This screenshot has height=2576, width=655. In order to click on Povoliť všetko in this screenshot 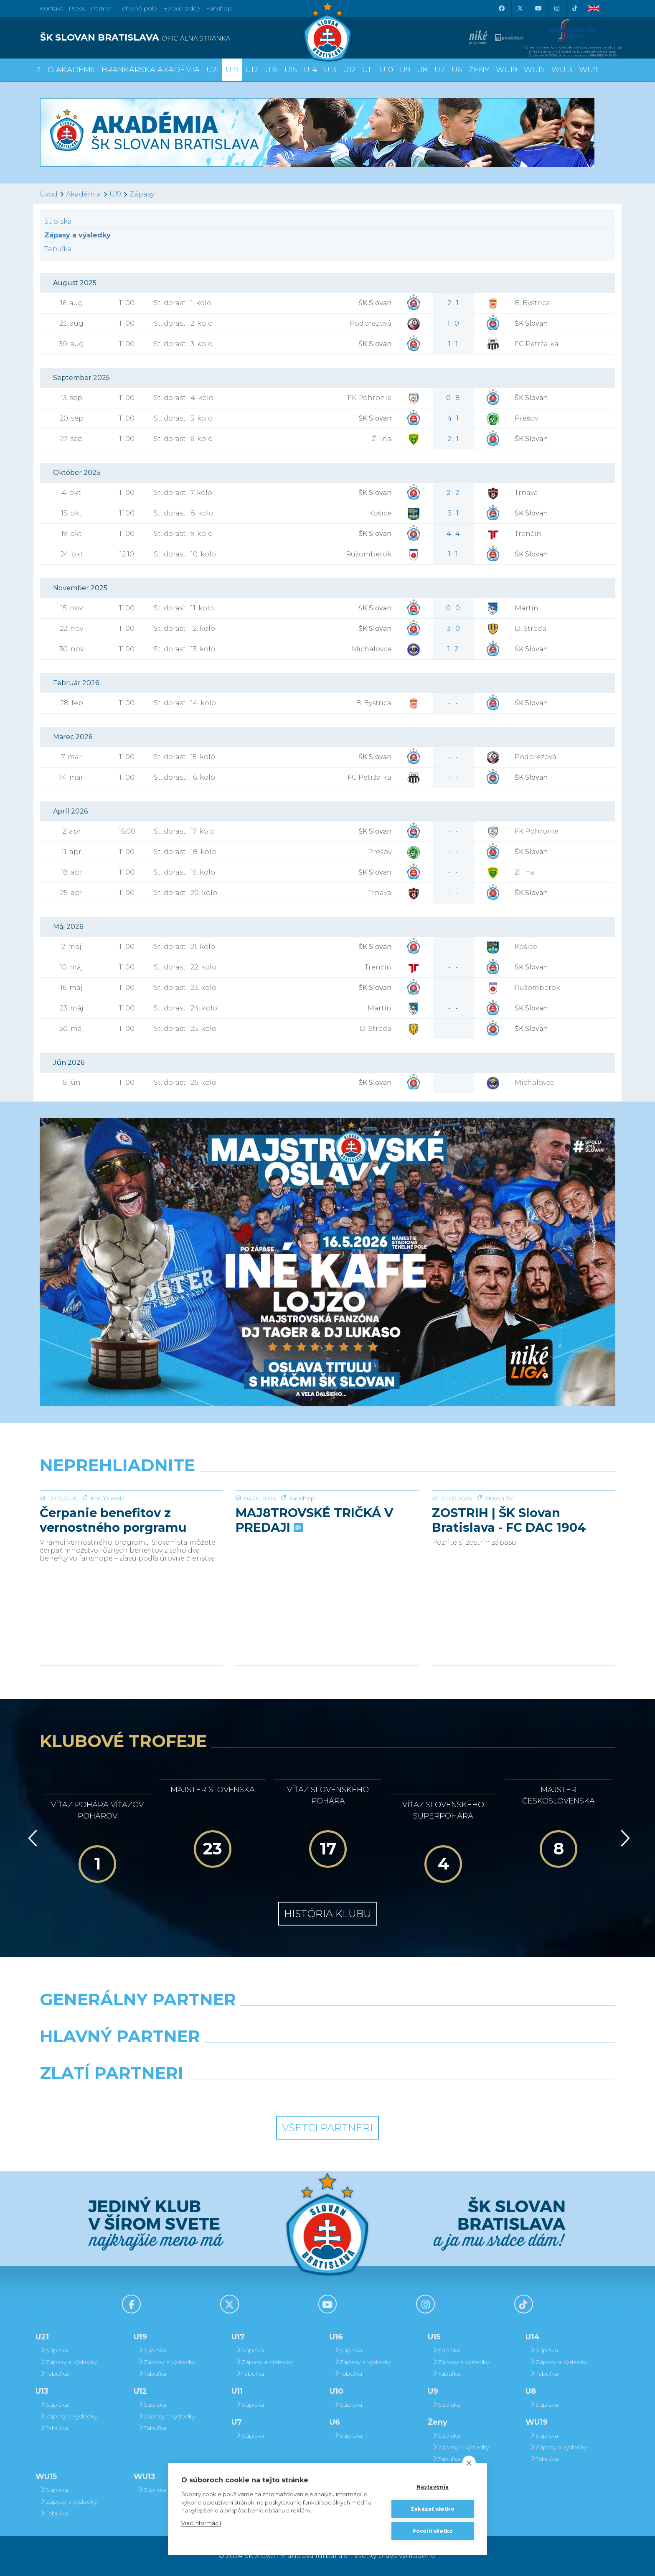, I will do `click(432, 2531)`.